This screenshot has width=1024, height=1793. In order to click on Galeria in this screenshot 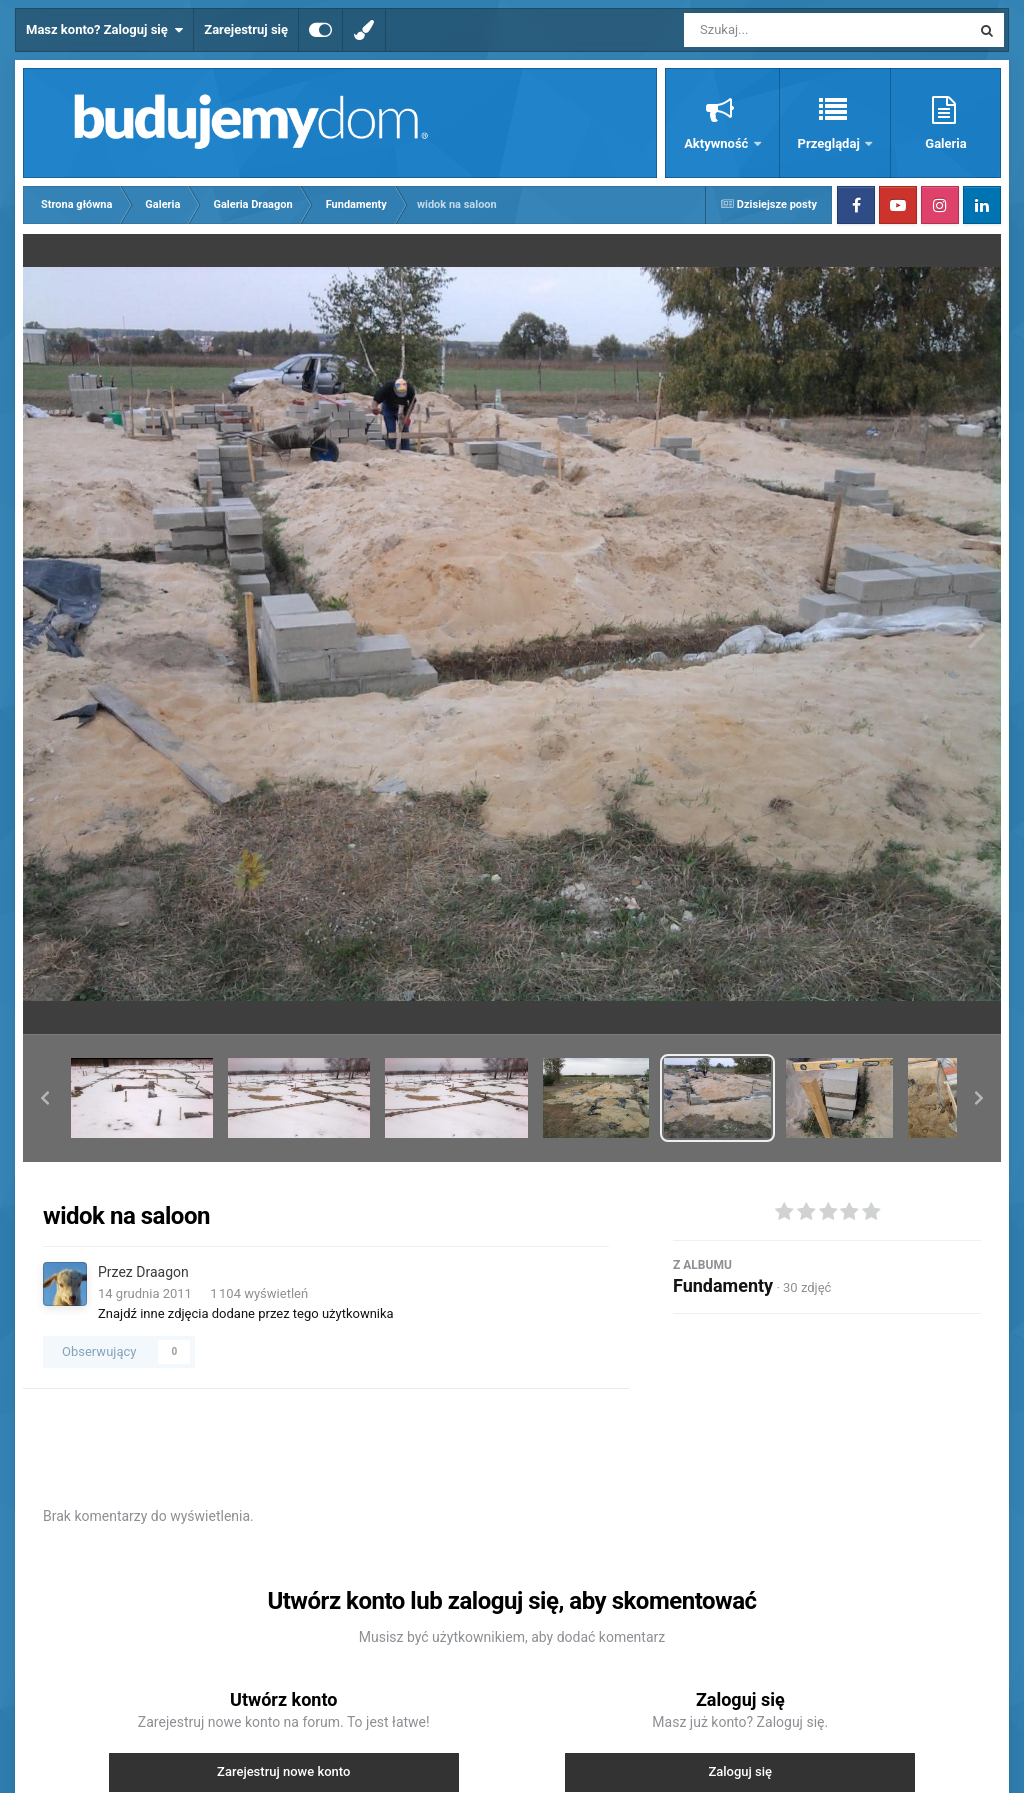, I will do `click(945, 143)`.